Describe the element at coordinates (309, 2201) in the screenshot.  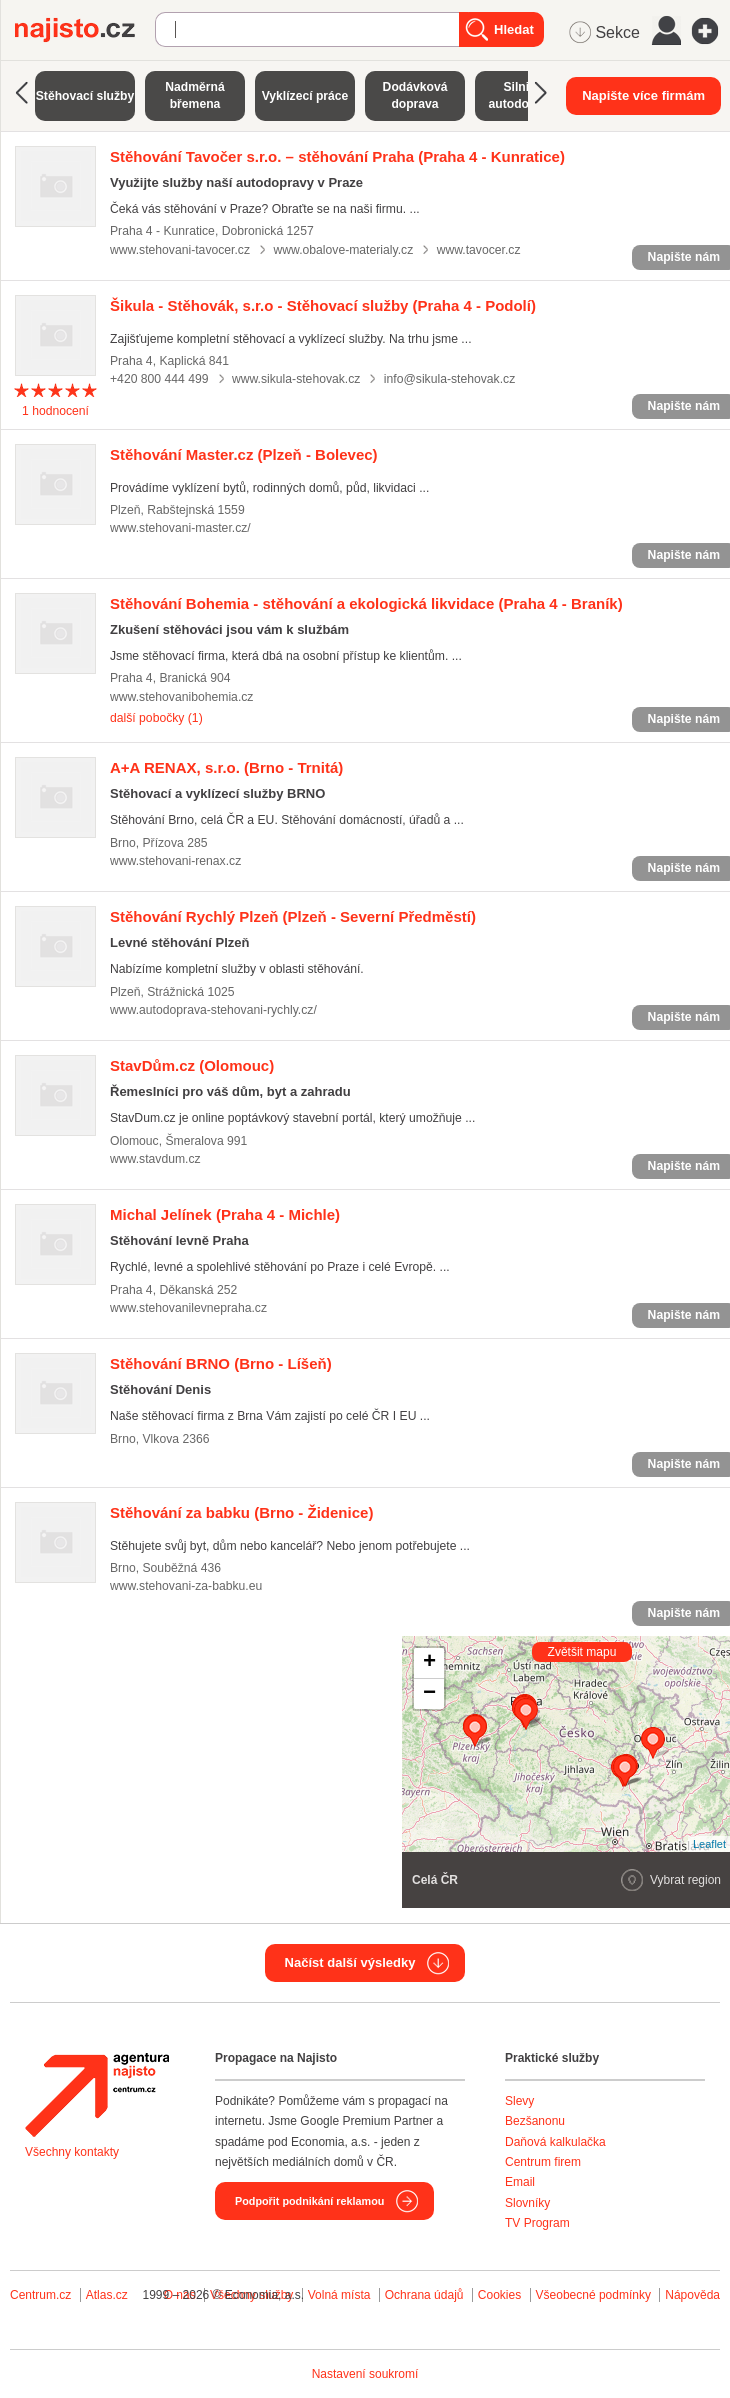
I see `Podpořit podnikání reklamou` at that location.